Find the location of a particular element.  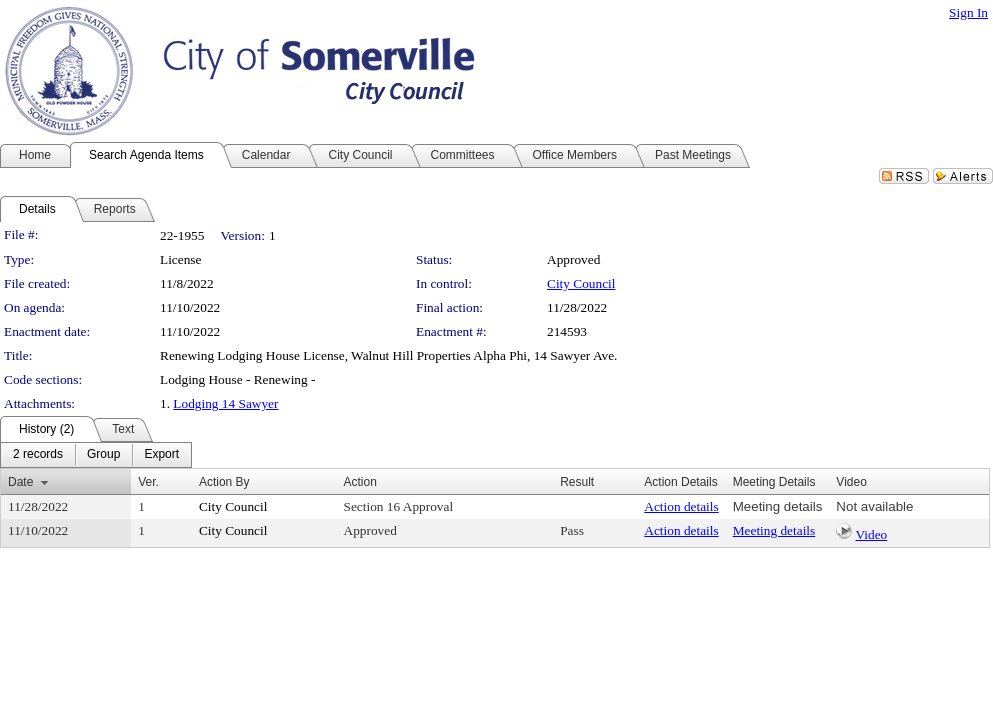

Result is located at coordinates (577, 482).